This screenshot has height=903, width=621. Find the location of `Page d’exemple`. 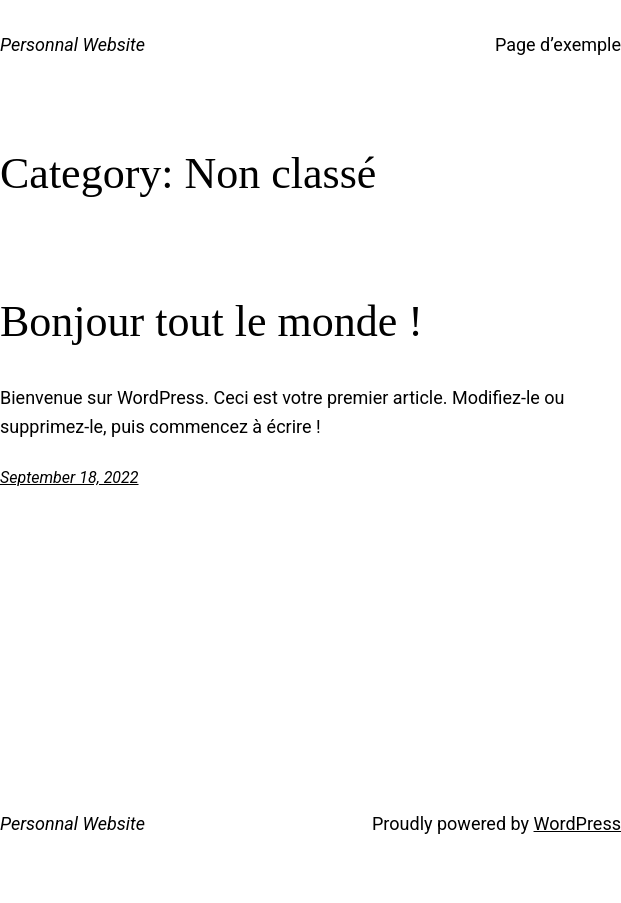

Page d’exemple is located at coordinates (558, 44).